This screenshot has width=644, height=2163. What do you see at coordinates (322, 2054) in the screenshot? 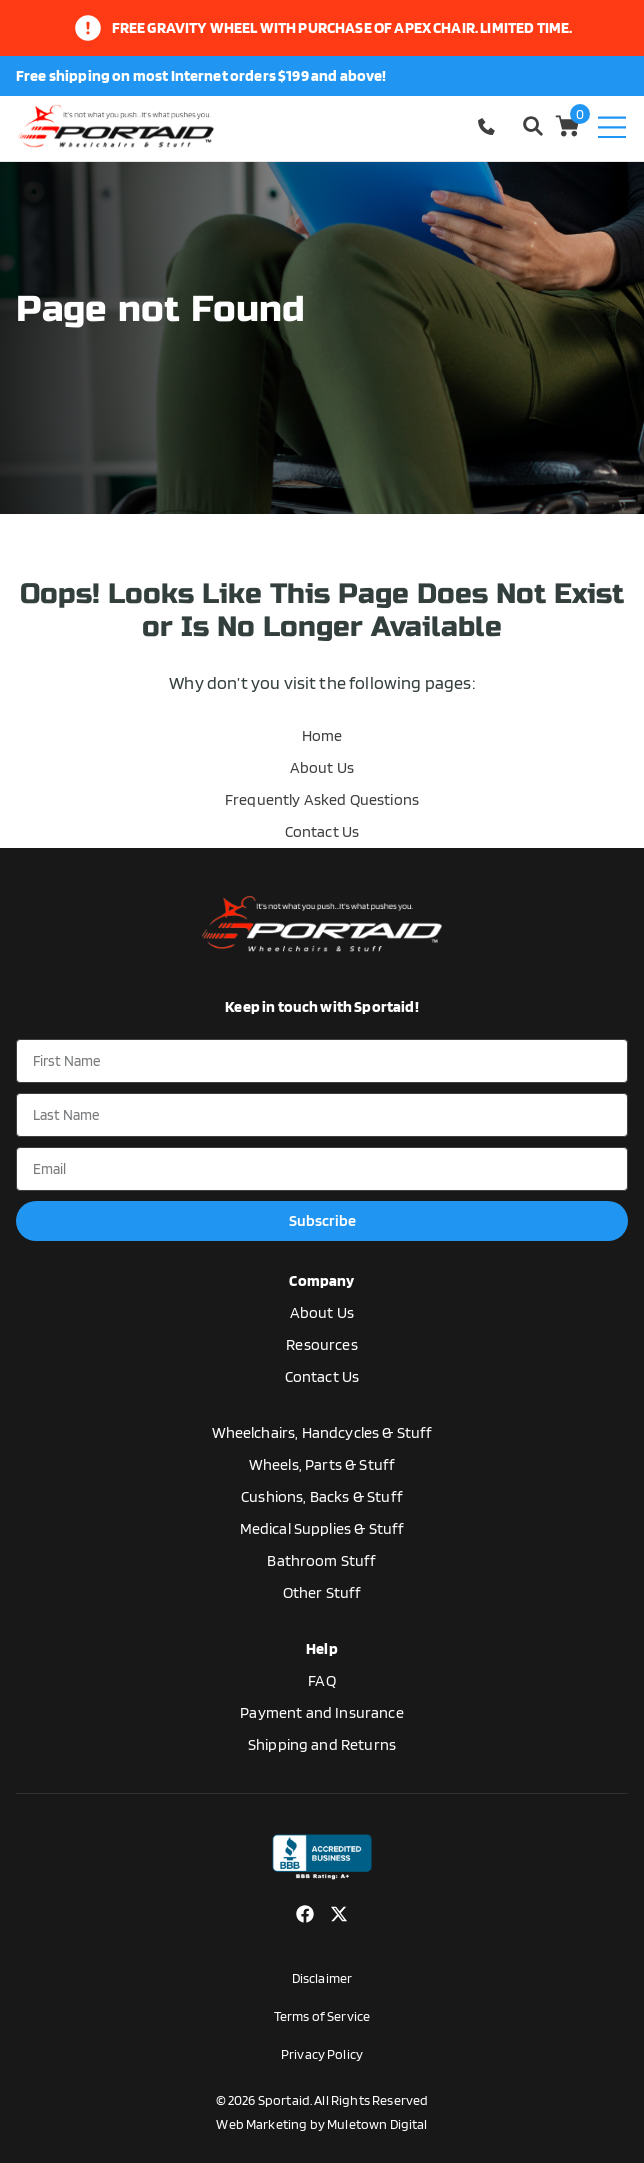
I see `Privacy Policy` at bounding box center [322, 2054].